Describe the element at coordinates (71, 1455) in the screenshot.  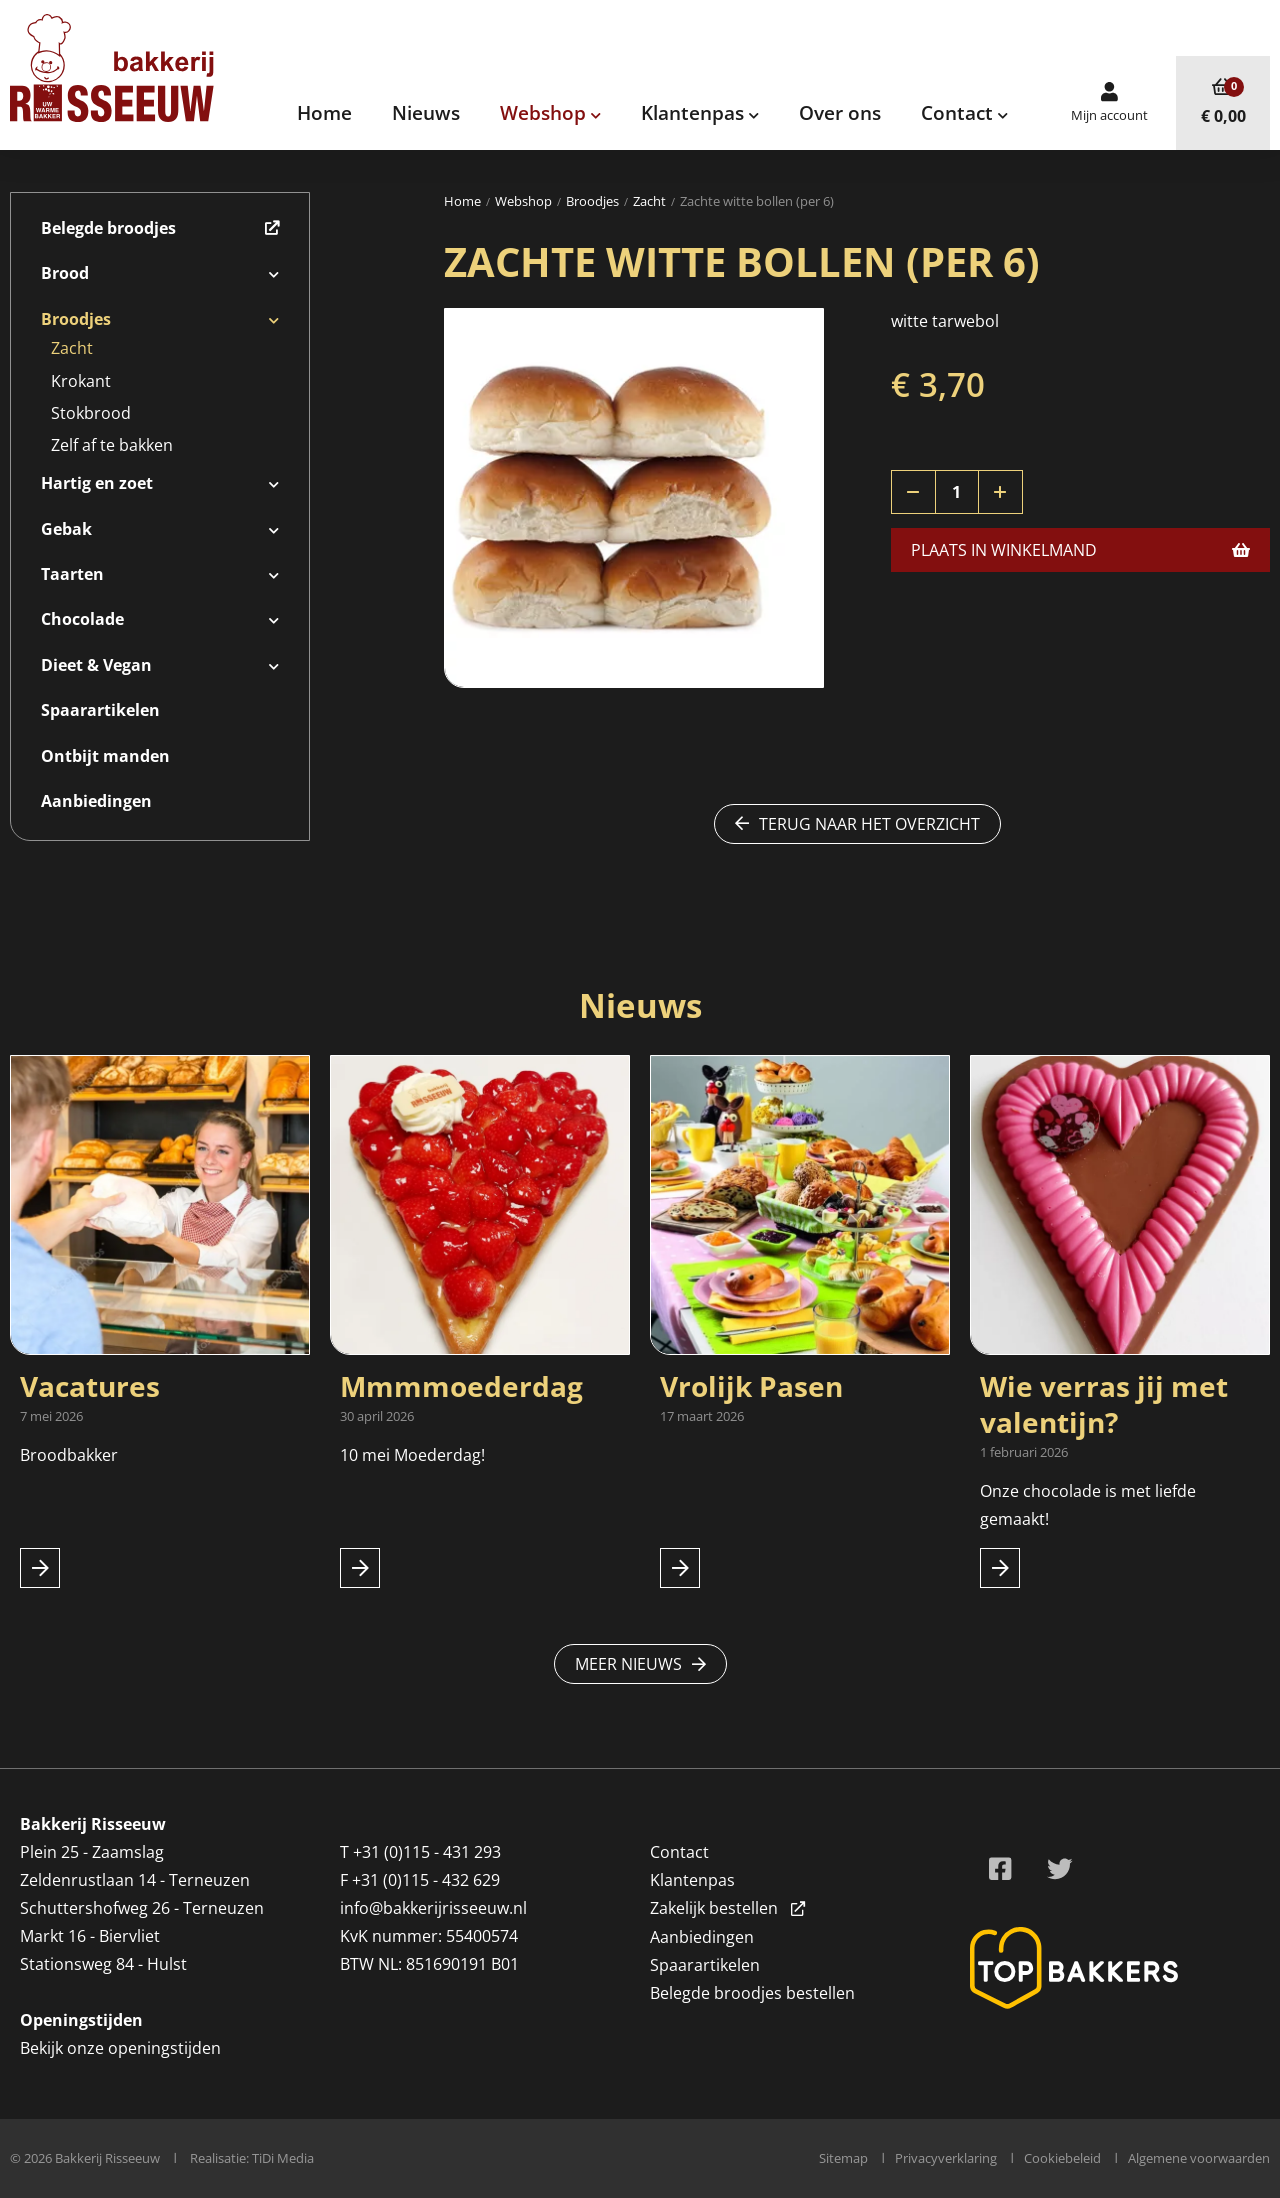
I see `Broodbakker` at that location.